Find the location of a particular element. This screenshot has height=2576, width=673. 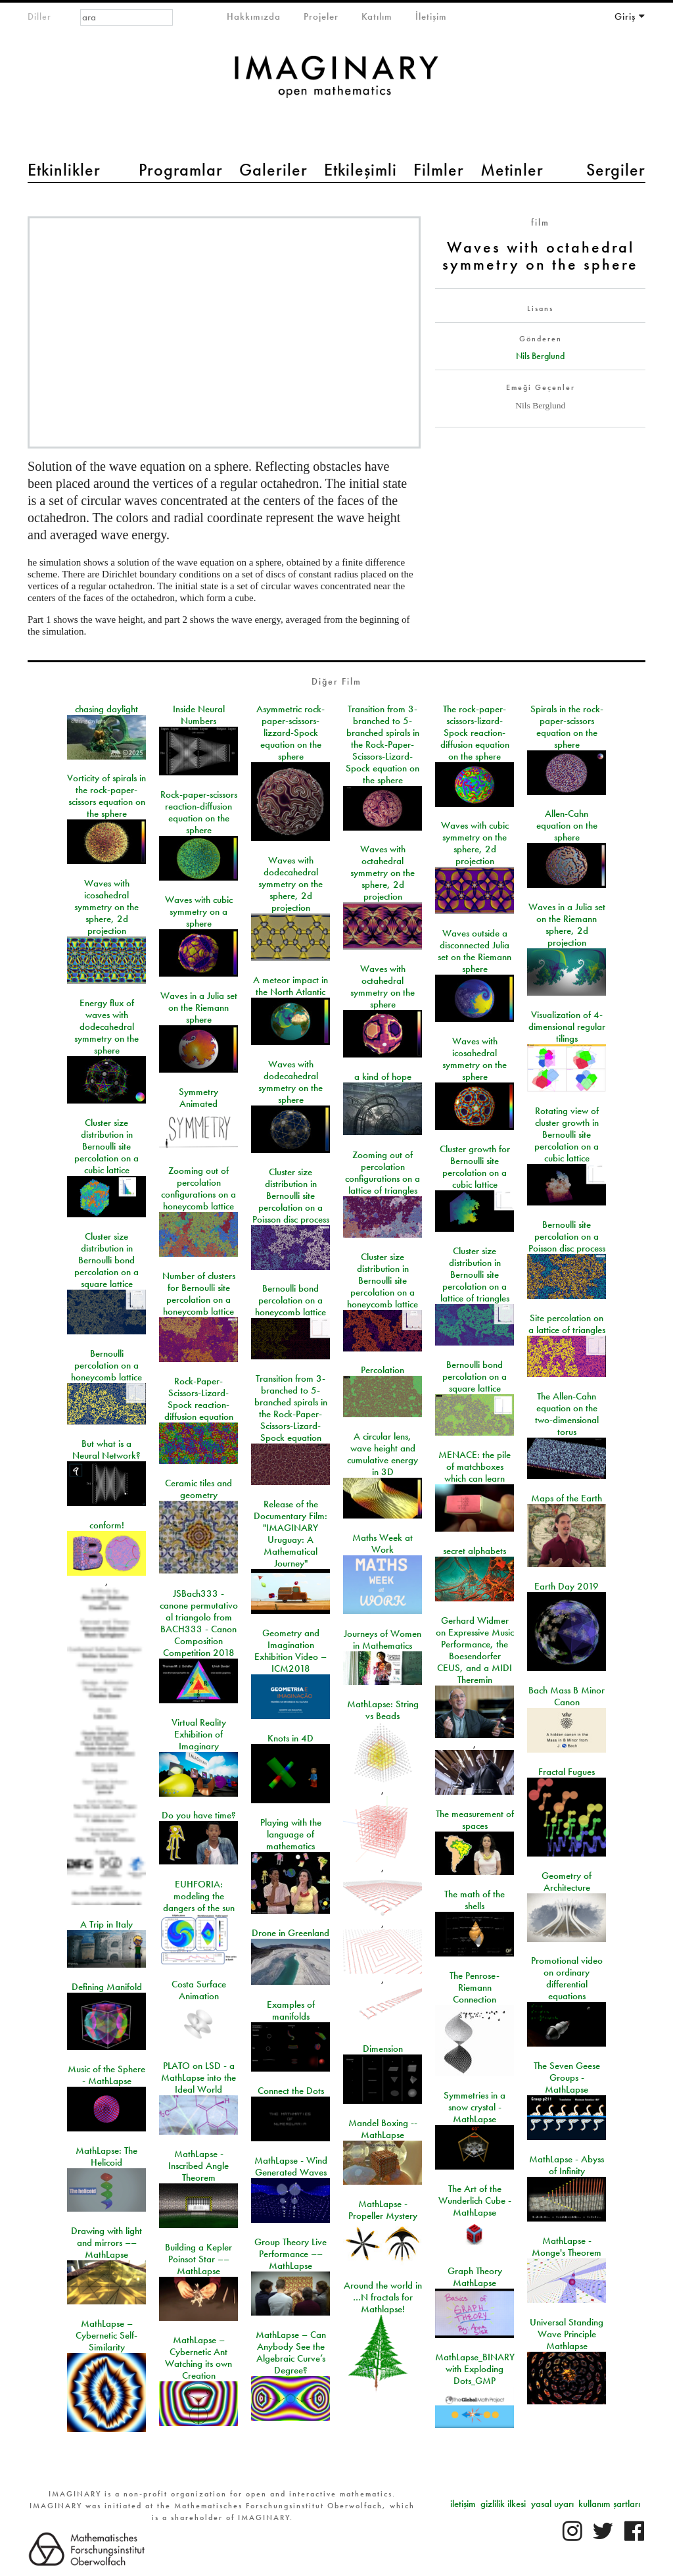

A meteor impact in the North Atlantic is located at coordinates (290, 986).